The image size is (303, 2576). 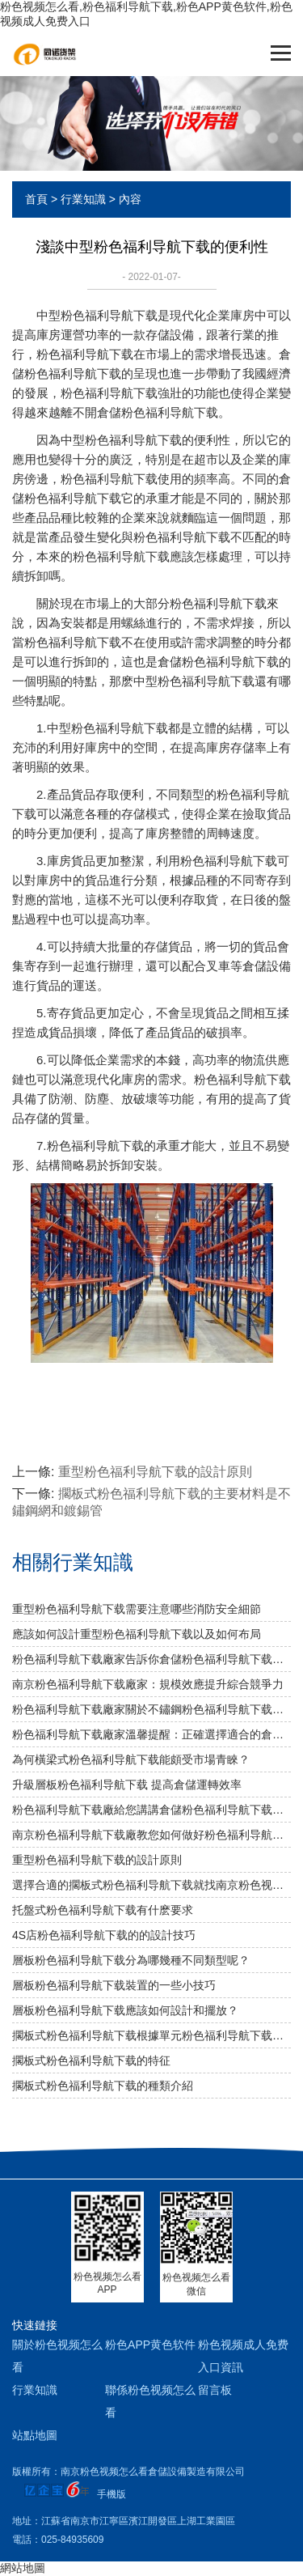 What do you see at coordinates (151, 1884) in the screenshot?
I see `選擇合適的擱板式粉色福利导航下载就找南京粉色视频怎么看` at bounding box center [151, 1884].